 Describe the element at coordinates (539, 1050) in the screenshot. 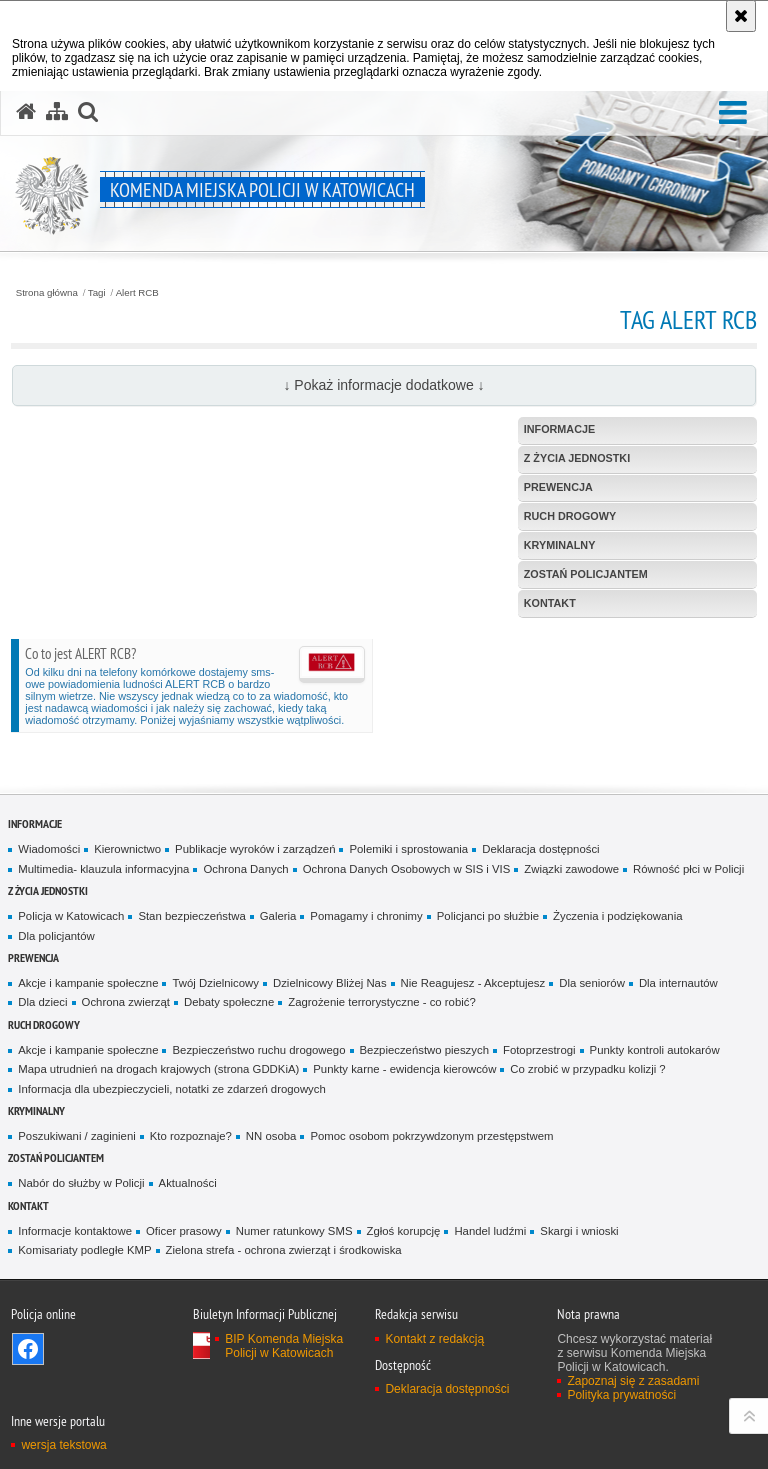

I see `Fotoprzestrogi` at that location.